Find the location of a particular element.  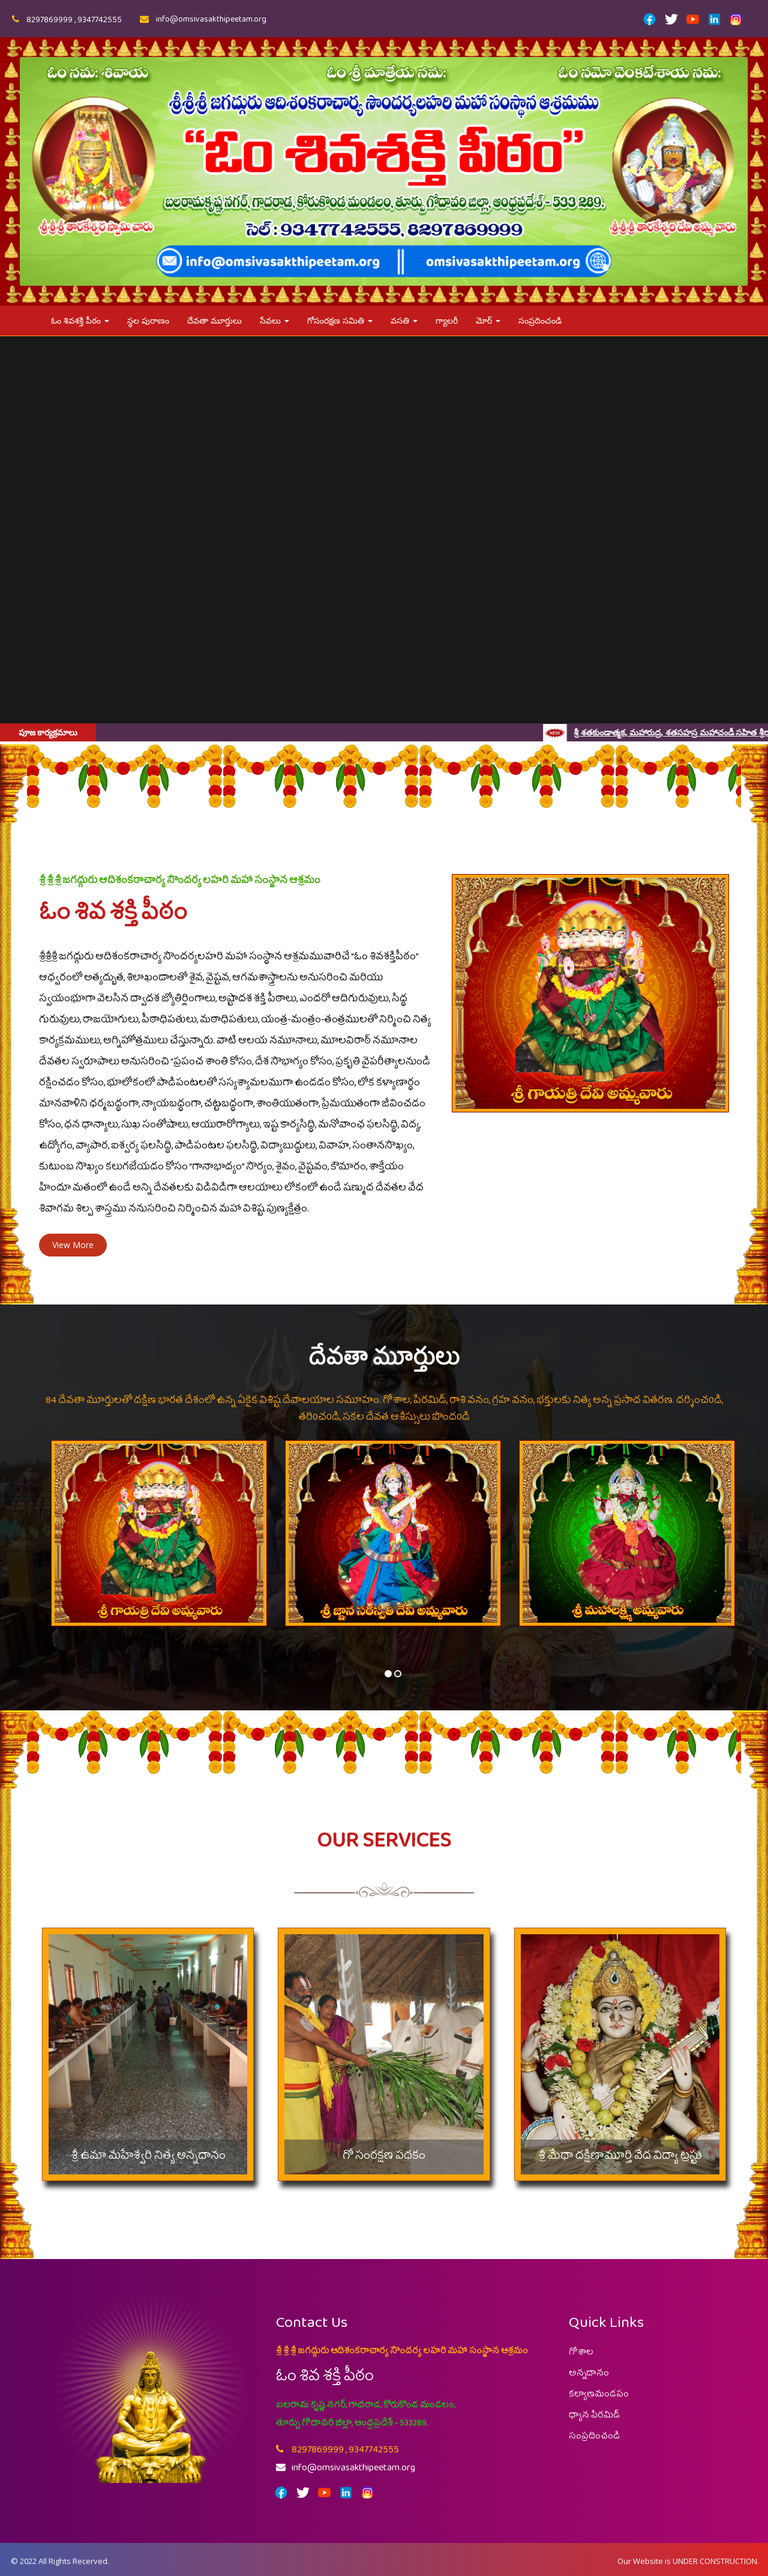

వసతి [button] is located at coordinates (404, 320).